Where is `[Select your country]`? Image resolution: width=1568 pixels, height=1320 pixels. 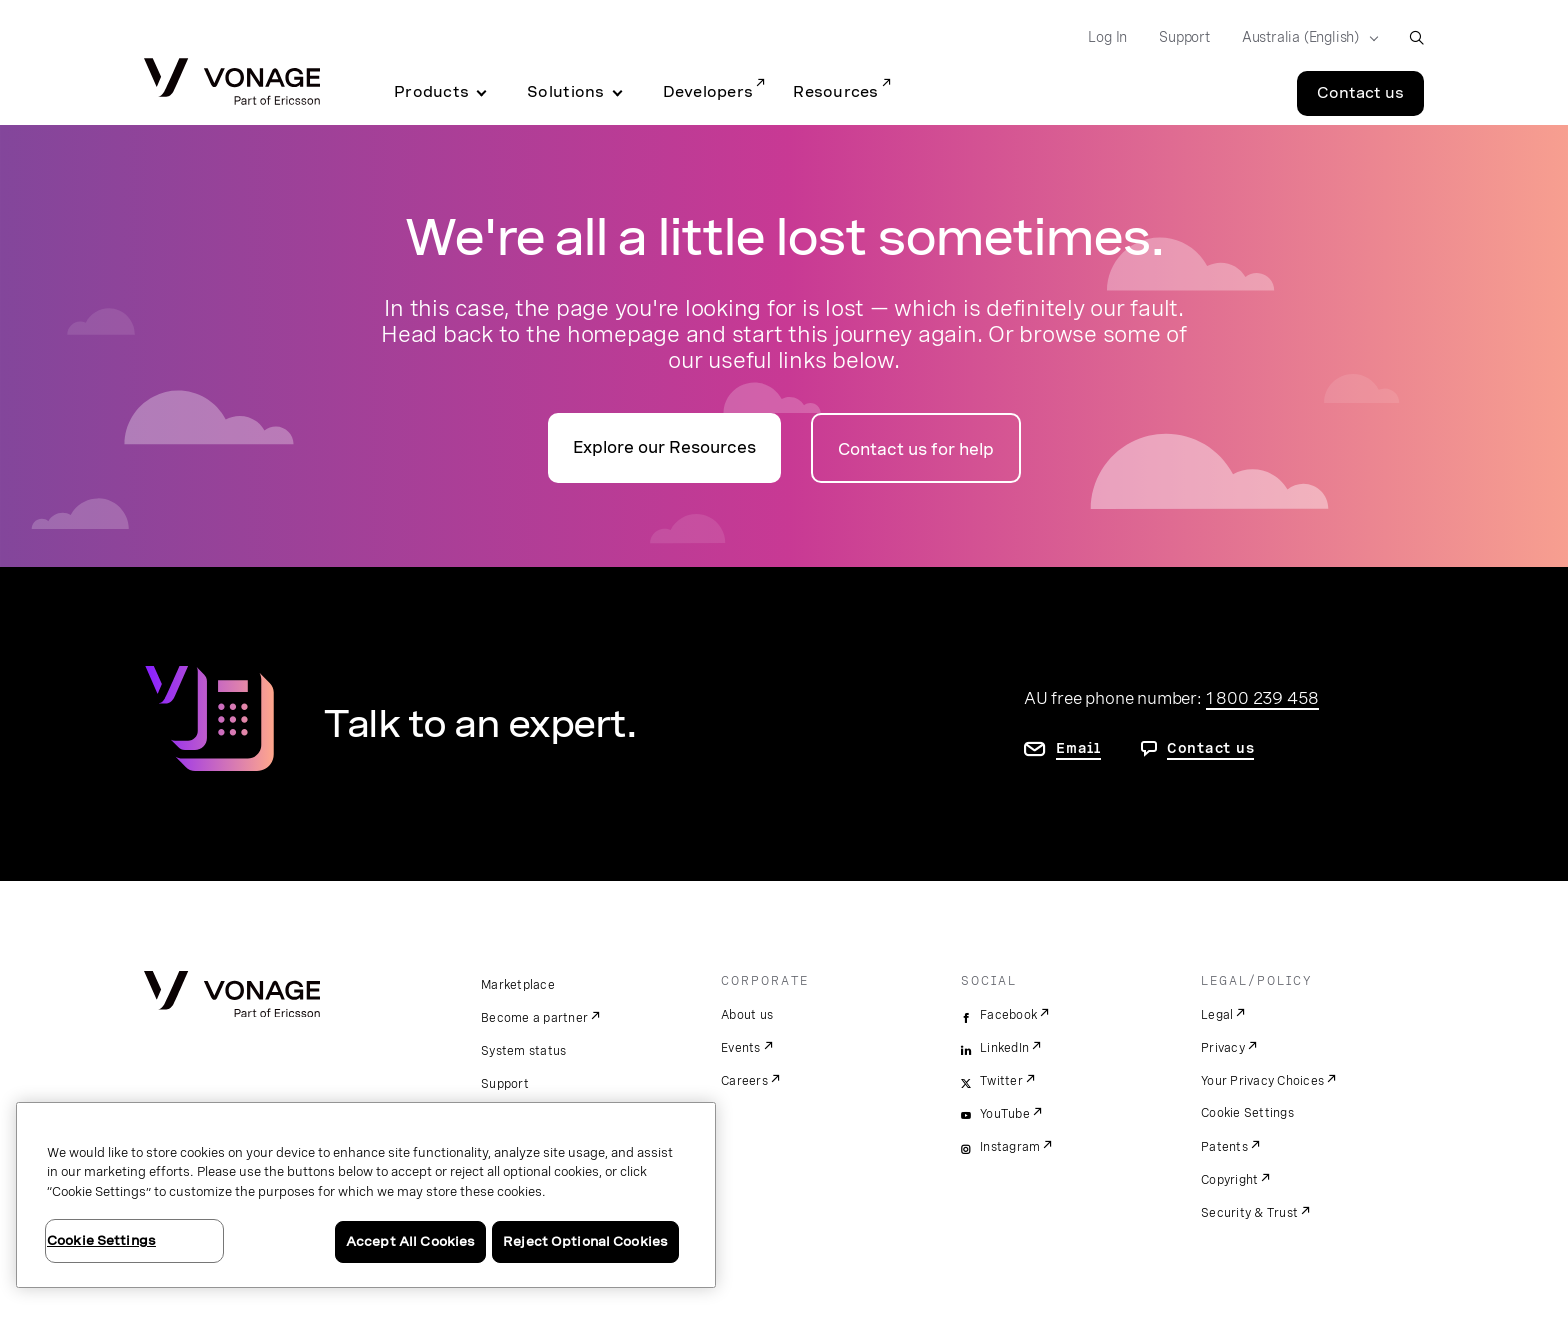 [Select your country] is located at coordinates (1304, 38).